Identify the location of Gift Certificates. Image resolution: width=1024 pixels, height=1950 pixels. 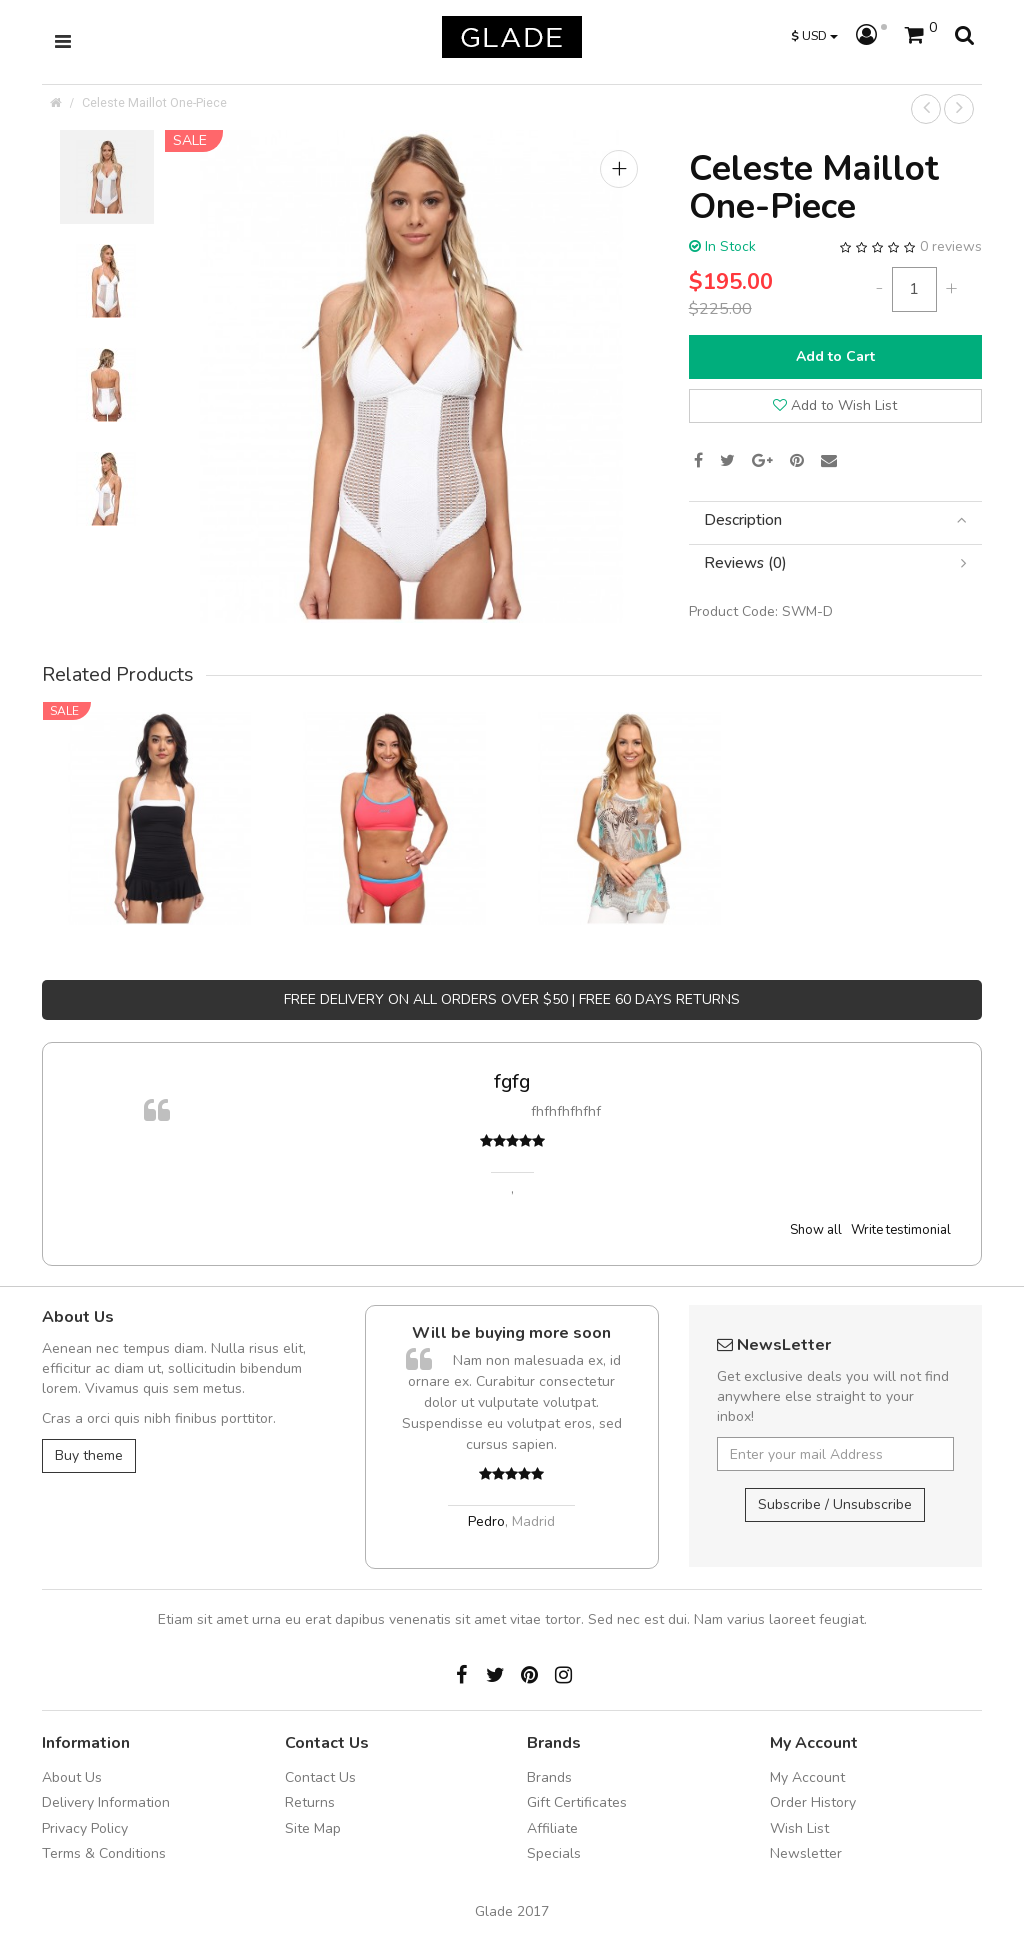
(577, 1802).